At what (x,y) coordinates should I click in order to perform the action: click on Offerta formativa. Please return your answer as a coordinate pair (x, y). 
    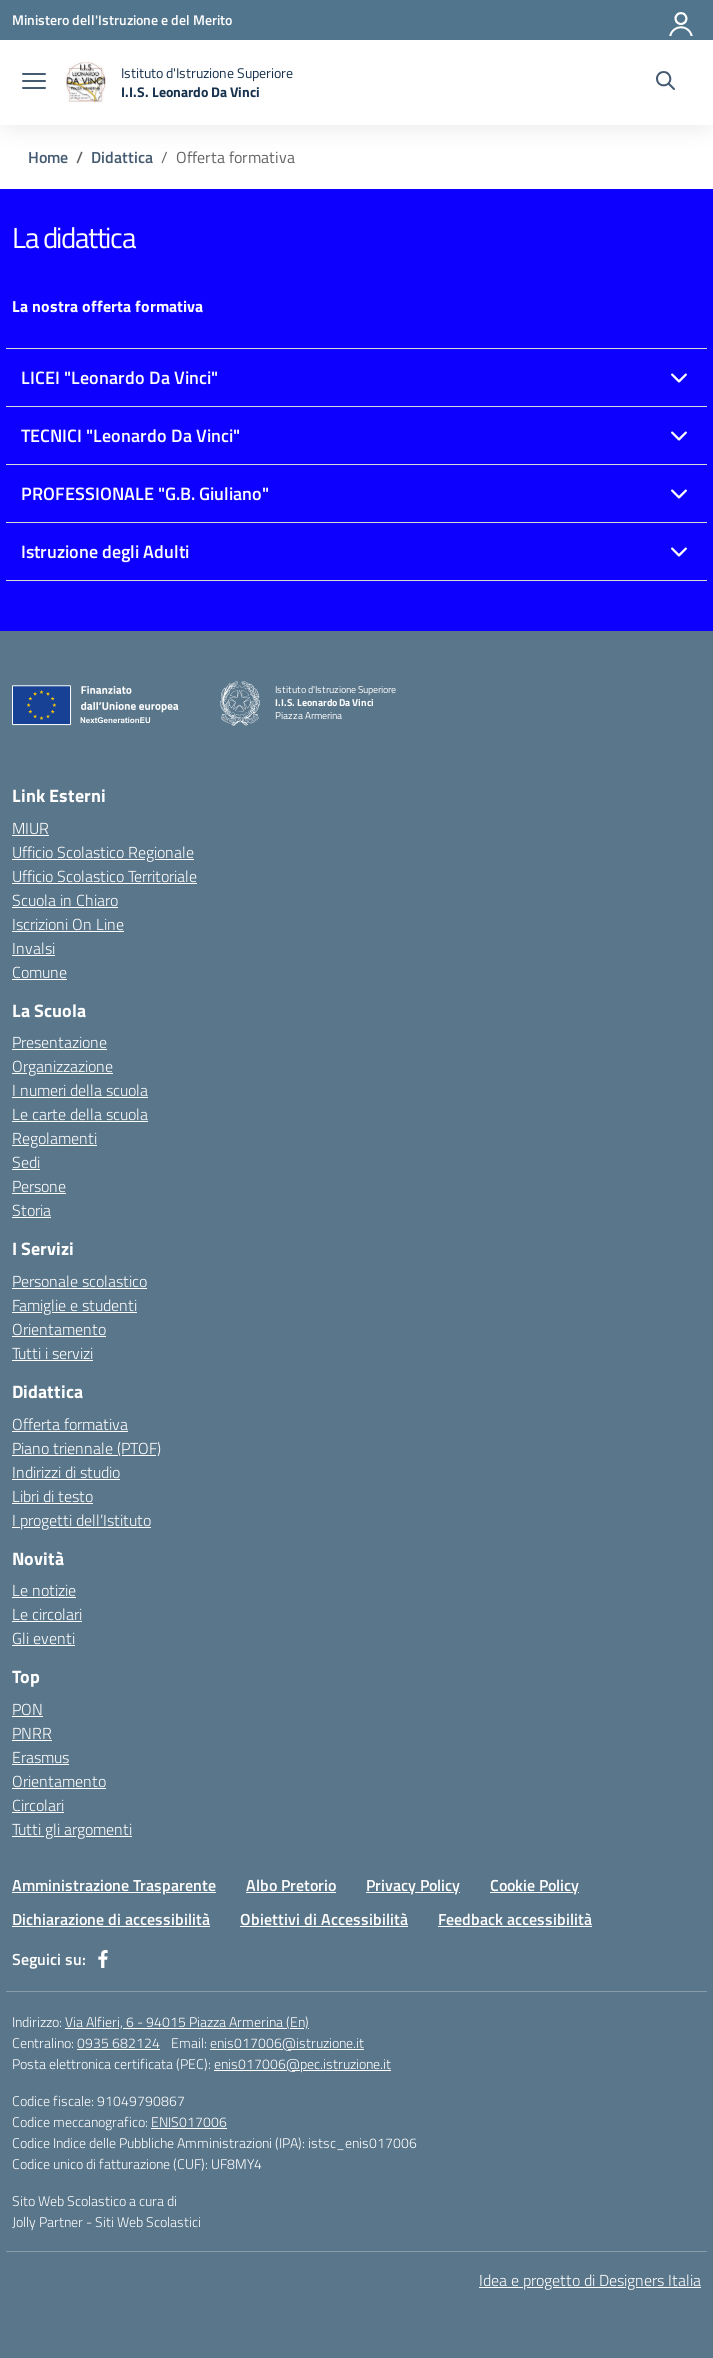
    Looking at the image, I should click on (70, 1424).